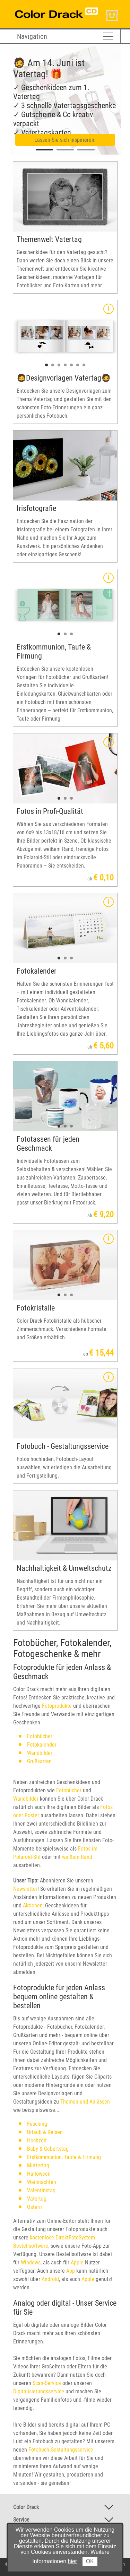 This screenshot has width=130, height=2576. Describe the element at coordinates (38, 2391) in the screenshot. I see `Digitalisierungsservice` at that location.